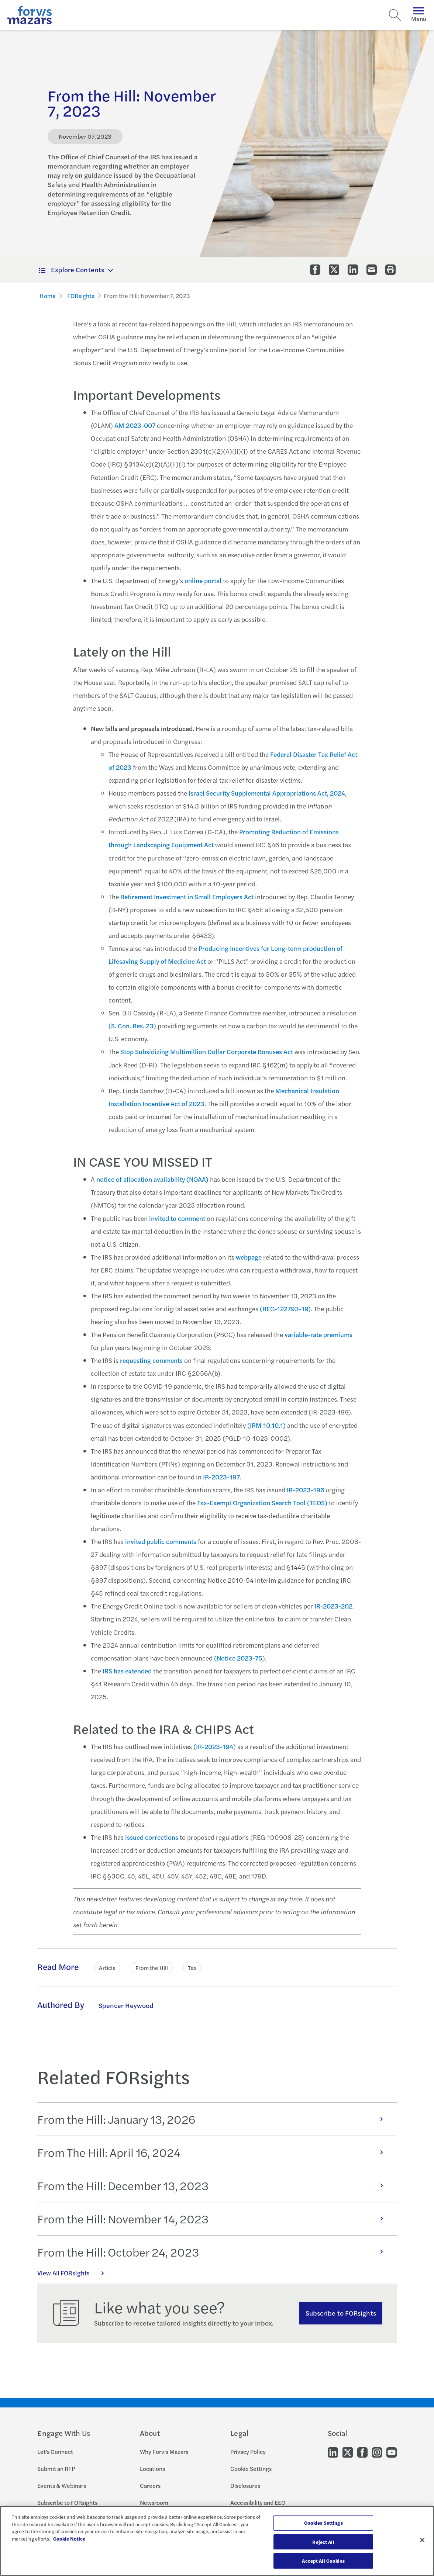 This screenshot has height=2576, width=434. Describe the element at coordinates (318, 1334) in the screenshot. I see `variable-rate premiums` at that location.